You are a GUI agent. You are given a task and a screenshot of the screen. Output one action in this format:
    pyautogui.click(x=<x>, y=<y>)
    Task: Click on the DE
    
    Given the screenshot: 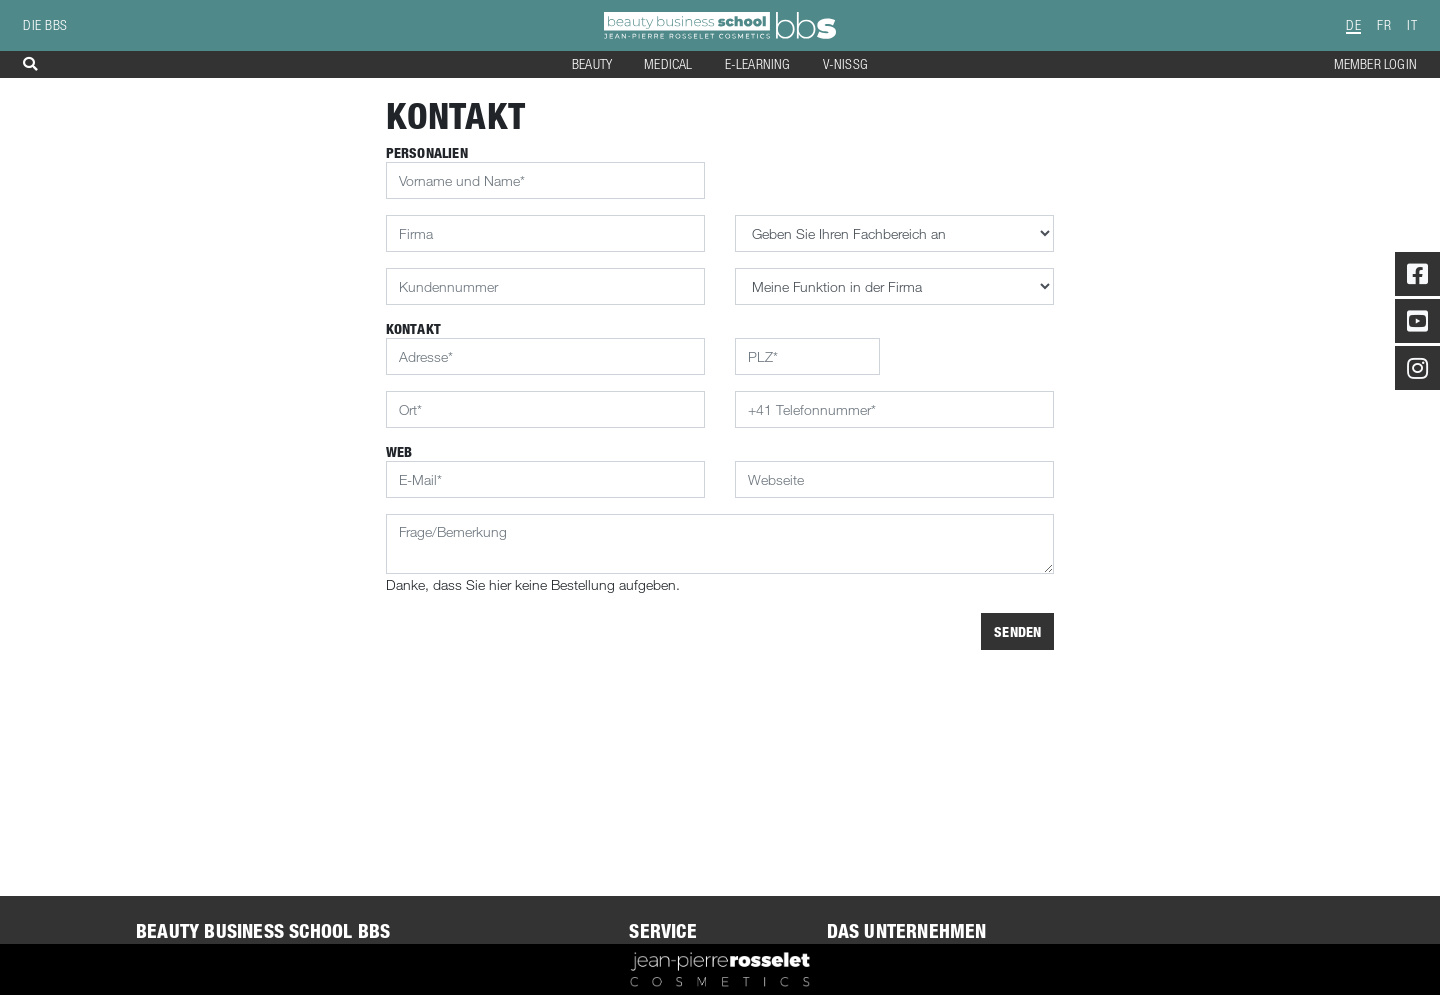 What is the action you would take?
    pyautogui.click(x=1353, y=25)
    